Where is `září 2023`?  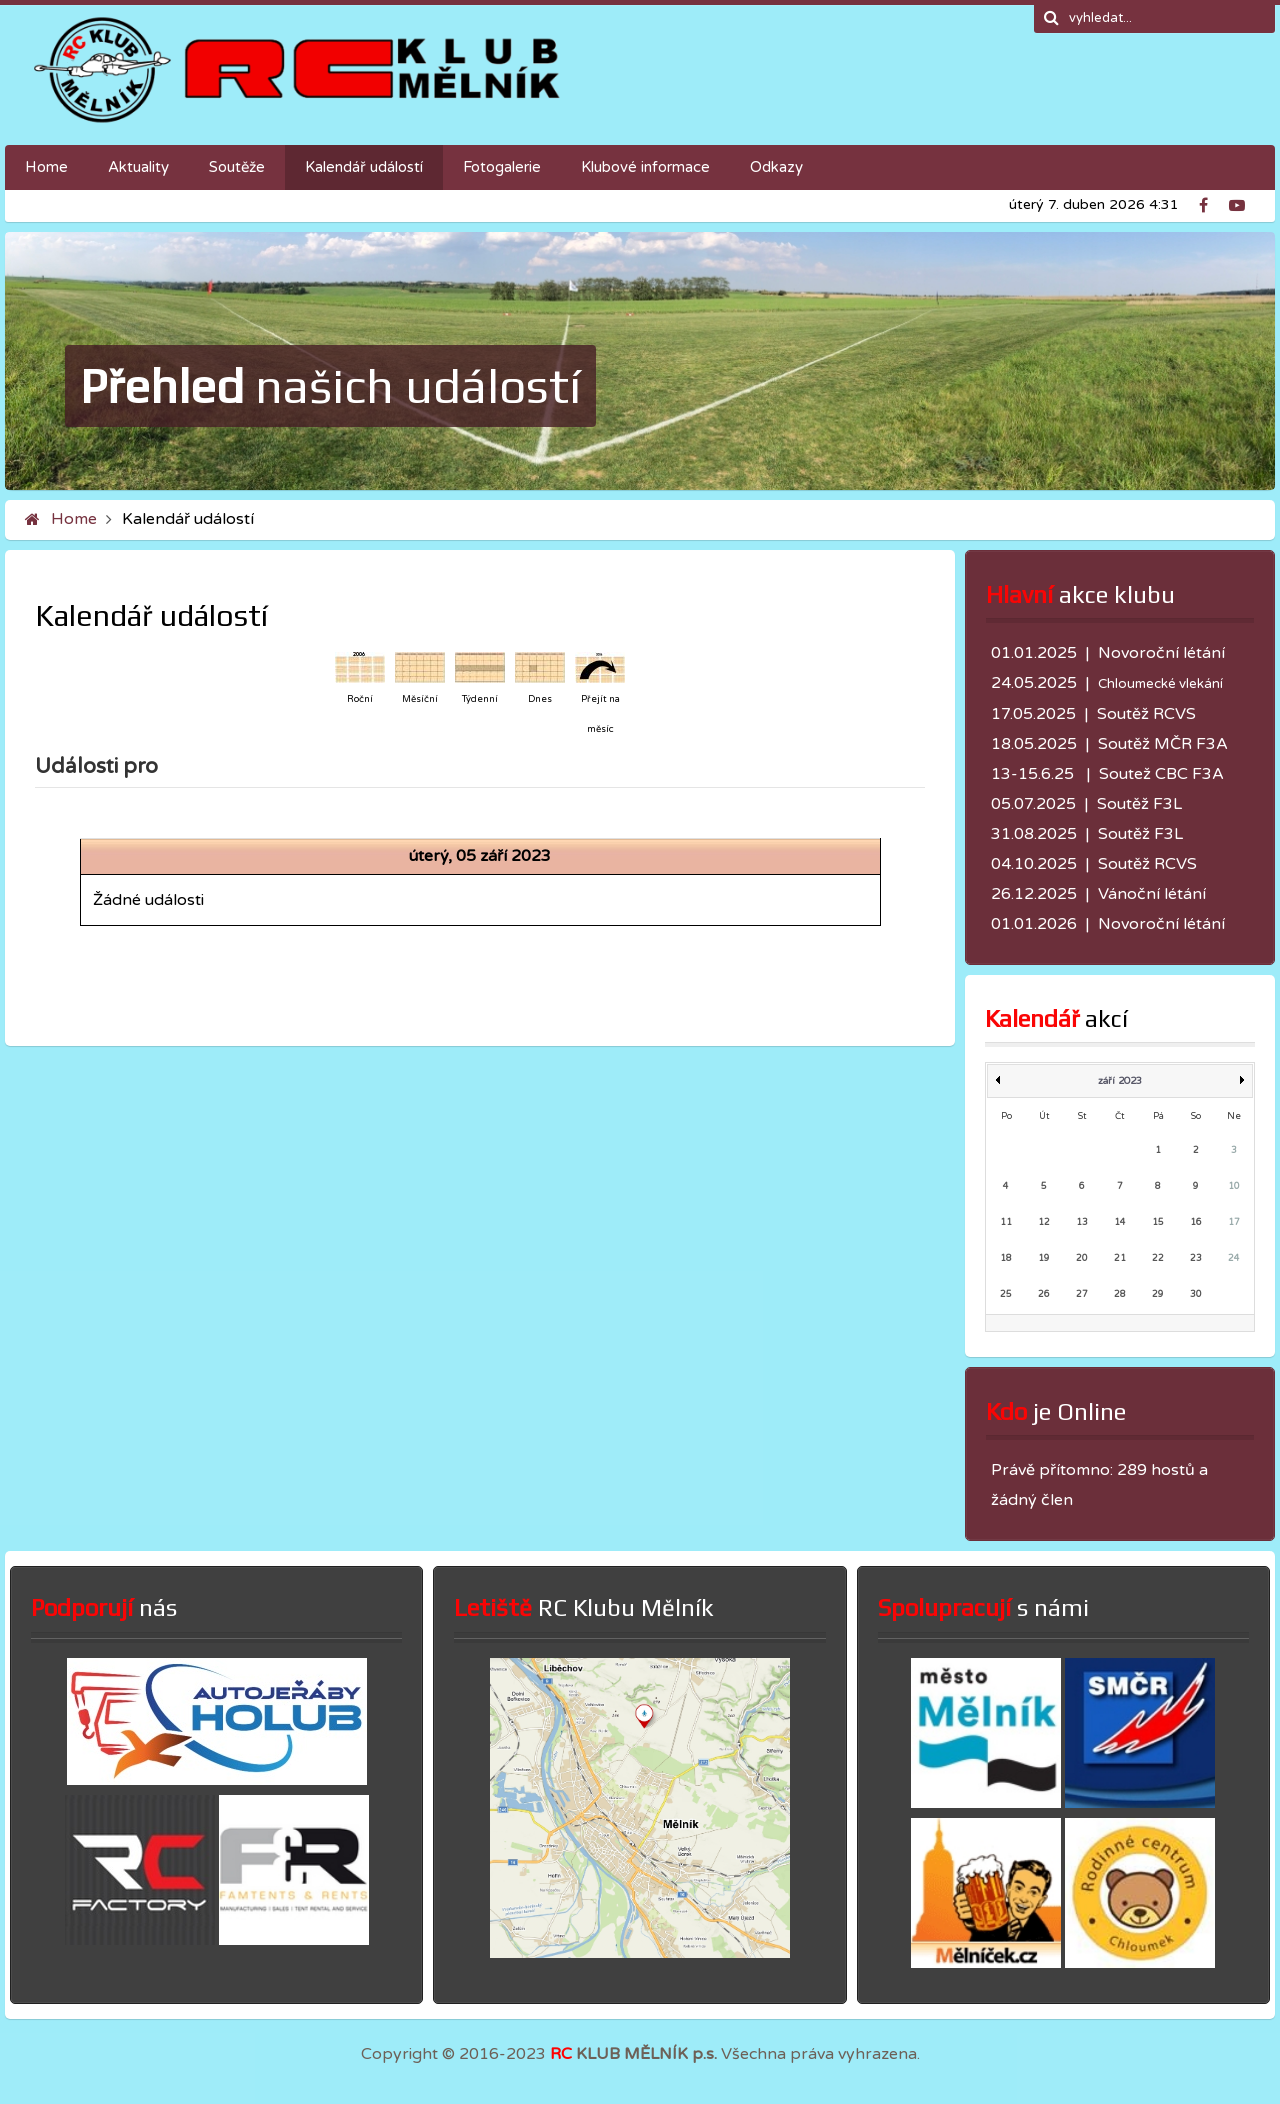
září 2023 is located at coordinates (1120, 1081).